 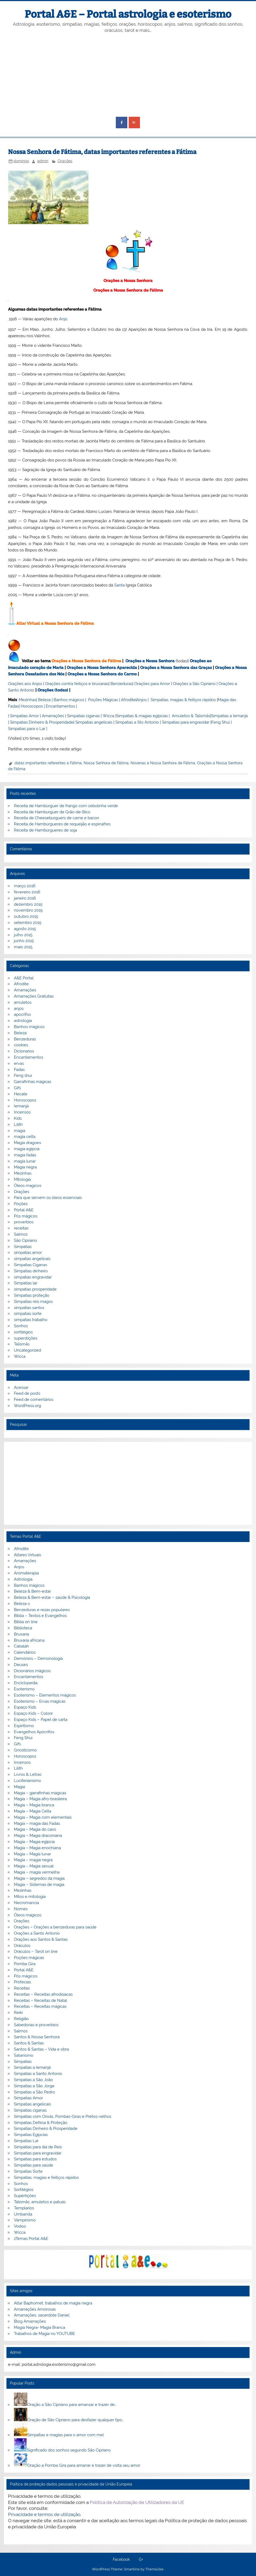 What do you see at coordinates (40, 1793) in the screenshot?
I see `Magia – garrafinhas mágicas` at bounding box center [40, 1793].